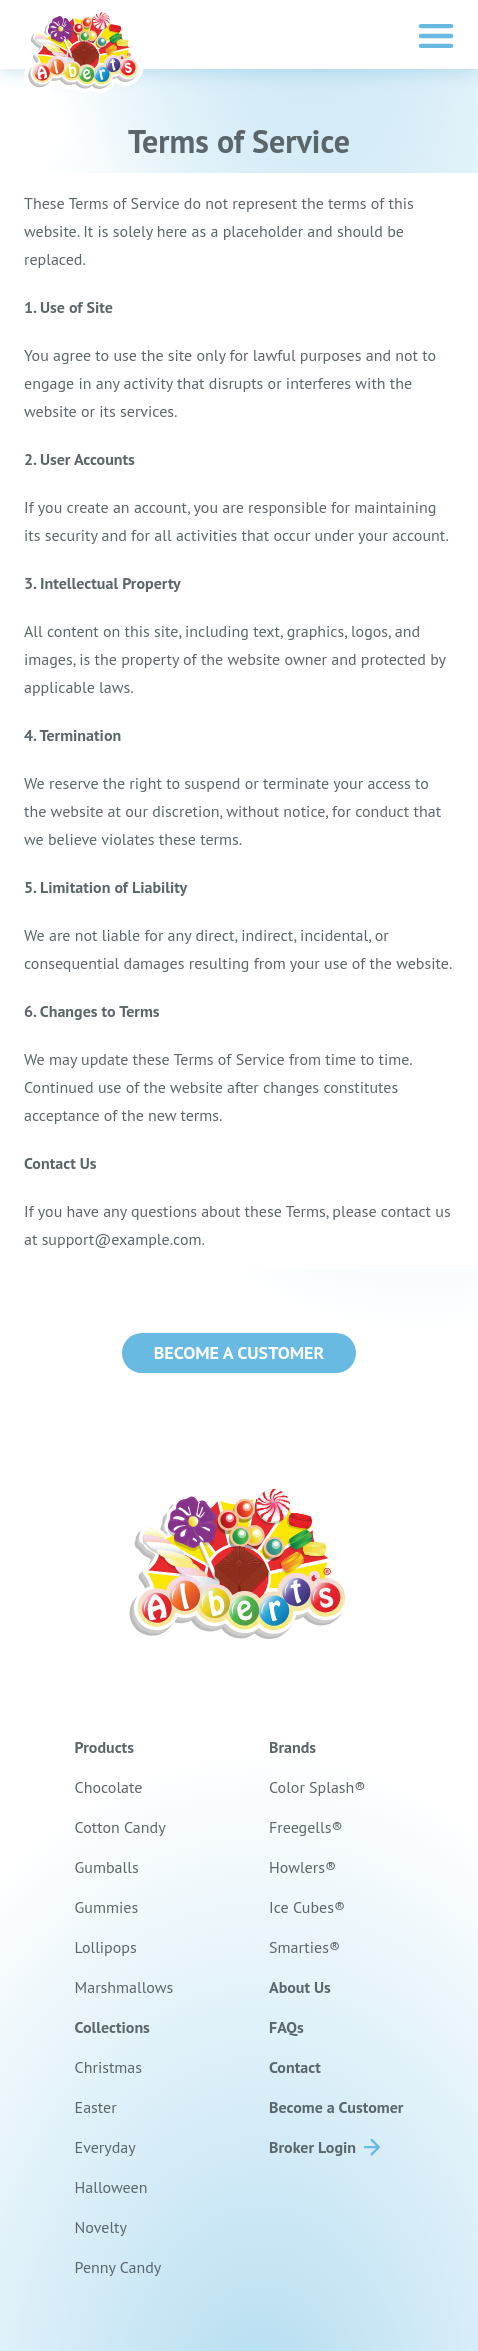 The width and height of the screenshot is (478, 2351). What do you see at coordinates (302, 1867) in the screenshot?
I see `Howlers®` at bounding box center [302, 1867].